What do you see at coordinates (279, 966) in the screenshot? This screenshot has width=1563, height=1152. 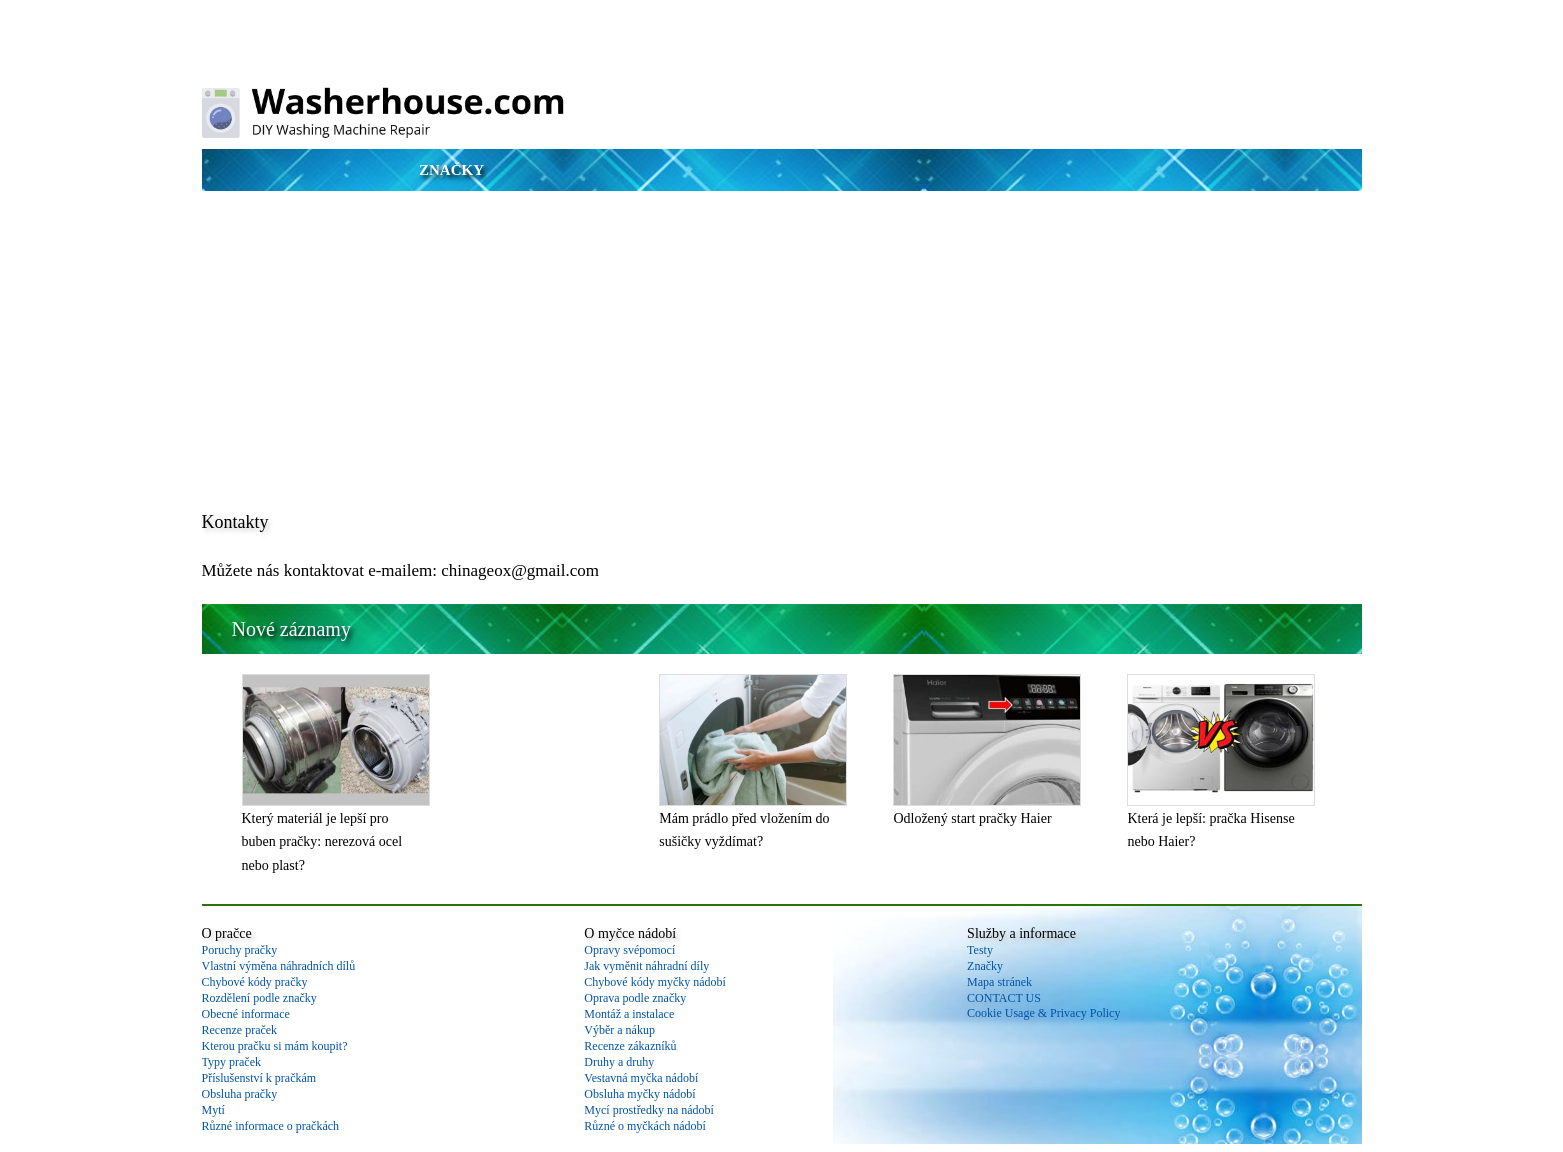 I see `Vlastní výměna náhradních dílů` at bounding box center [279, 966].